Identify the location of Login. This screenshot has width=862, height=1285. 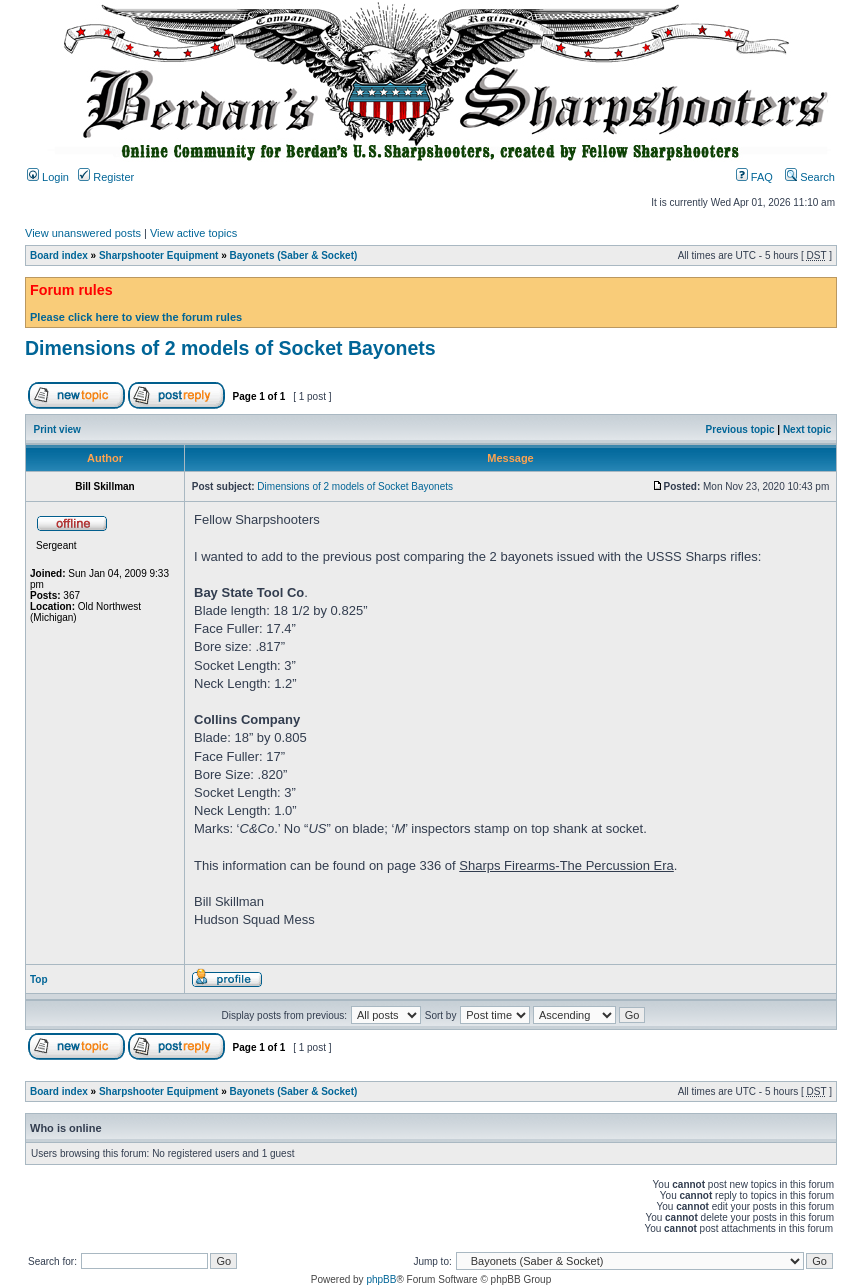
(48, 177).